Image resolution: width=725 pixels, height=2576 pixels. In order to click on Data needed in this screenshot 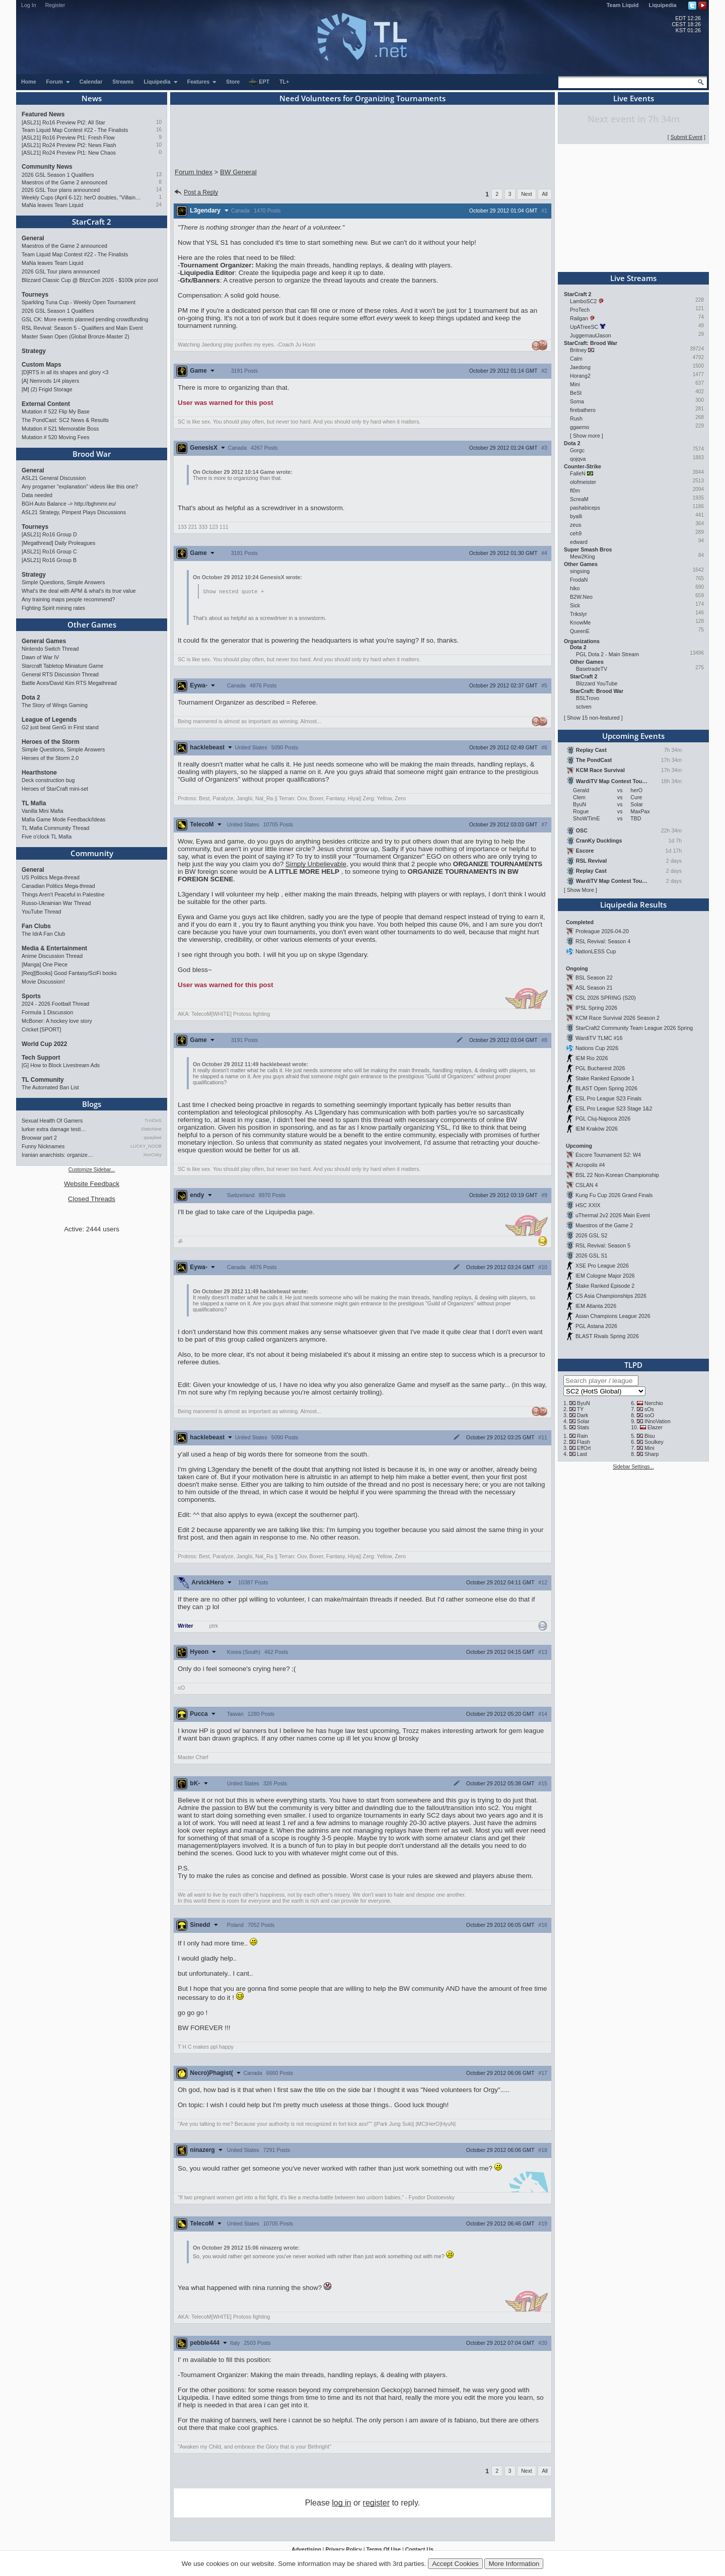, I will do `click(37, 495)`.